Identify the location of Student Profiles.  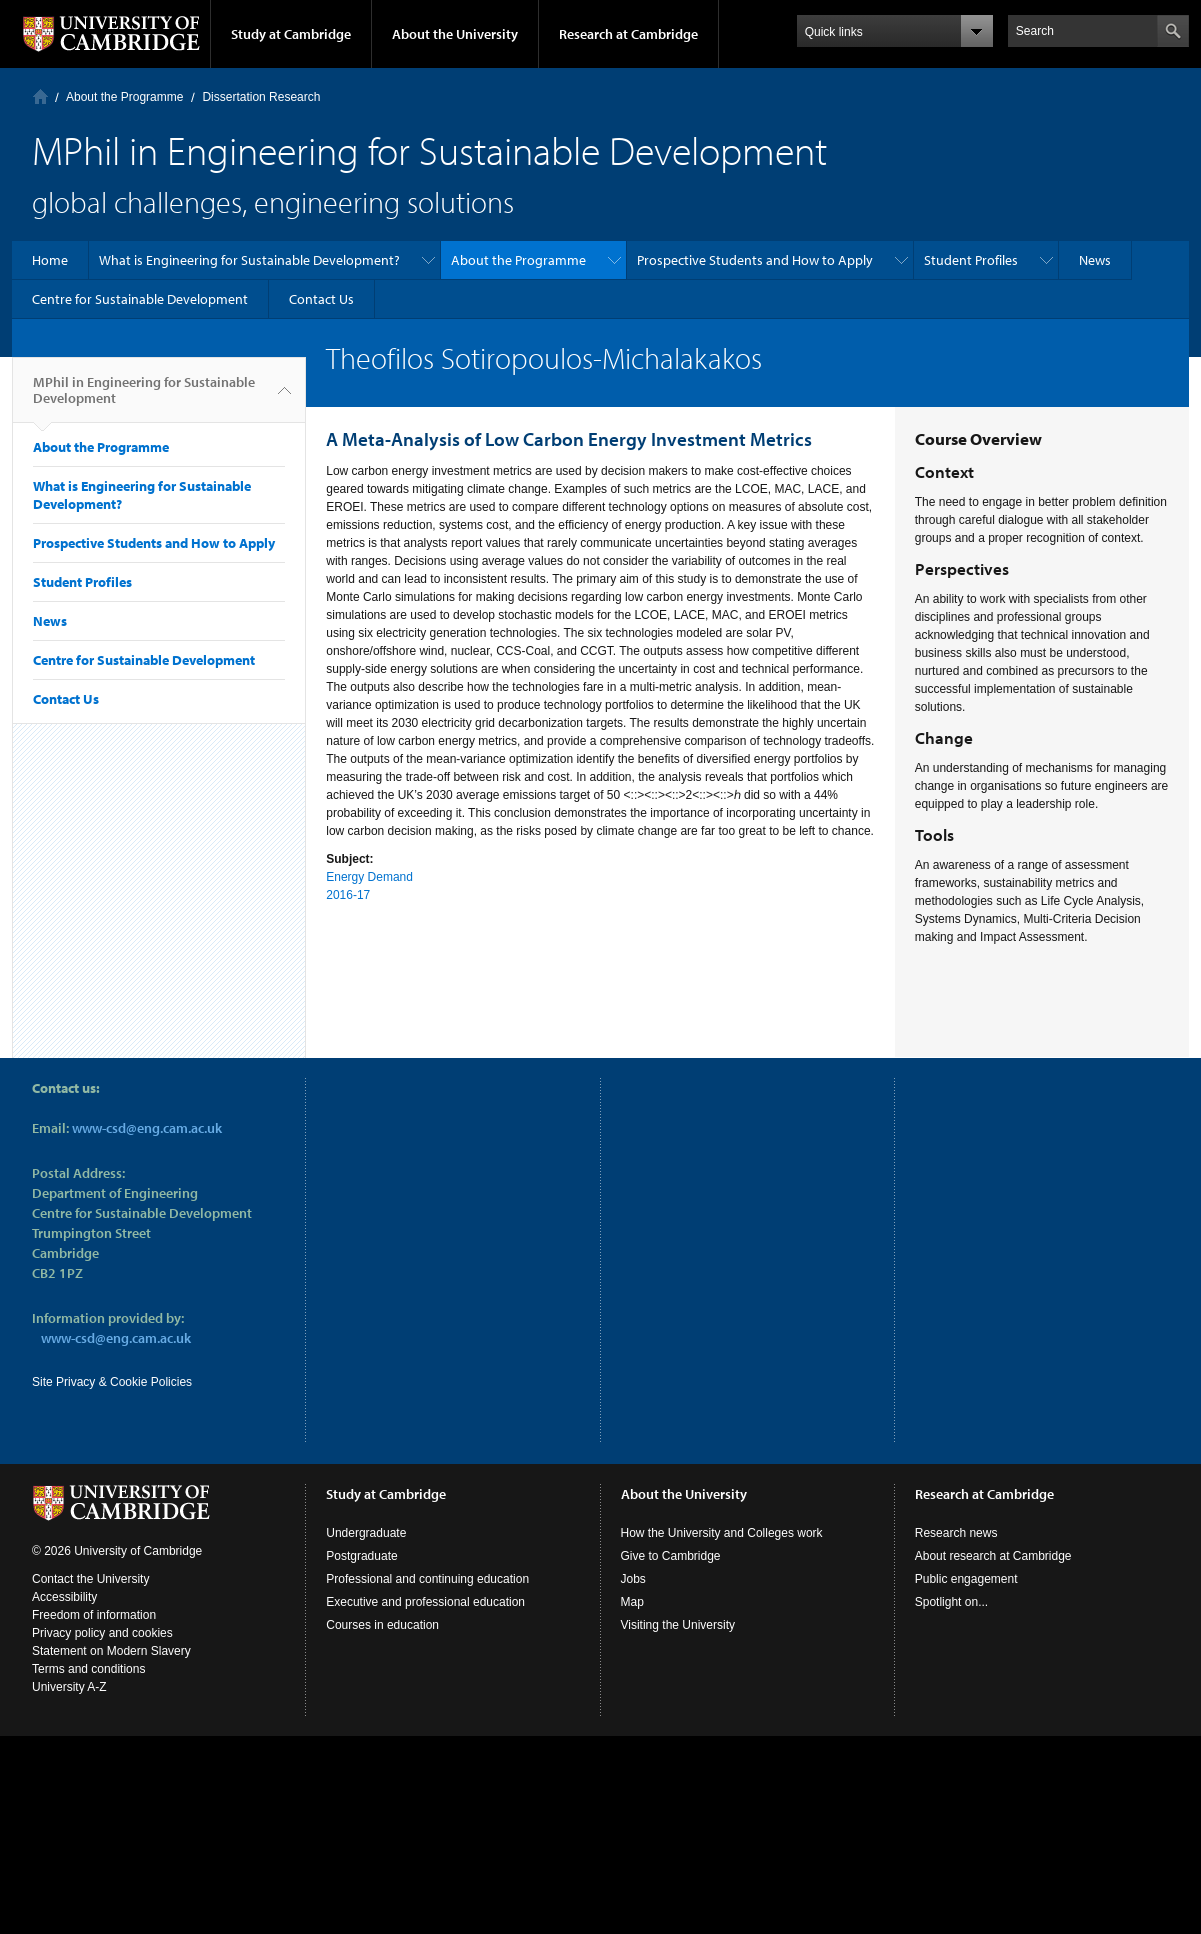
(971, 260).